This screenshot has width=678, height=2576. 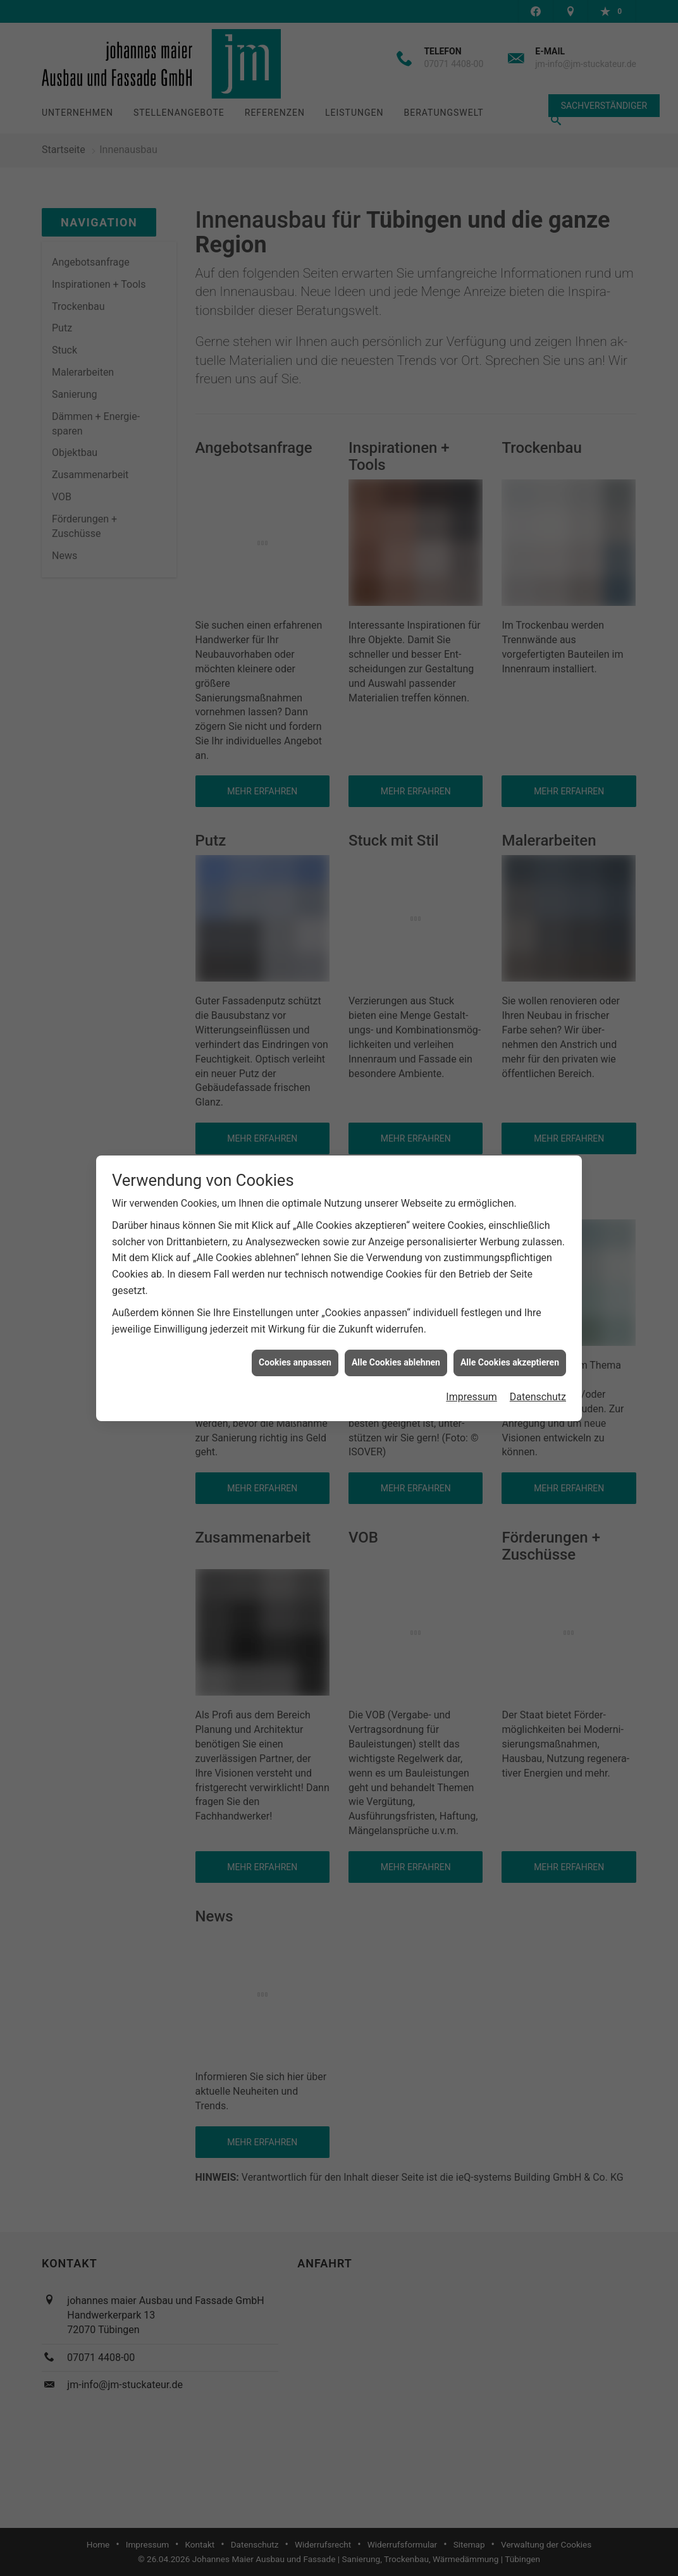 What do you see at coordinates (509, 1321) in the screenshot?
I see `Alle Cookies akzeptieren` at bounding box center [509, 1321].